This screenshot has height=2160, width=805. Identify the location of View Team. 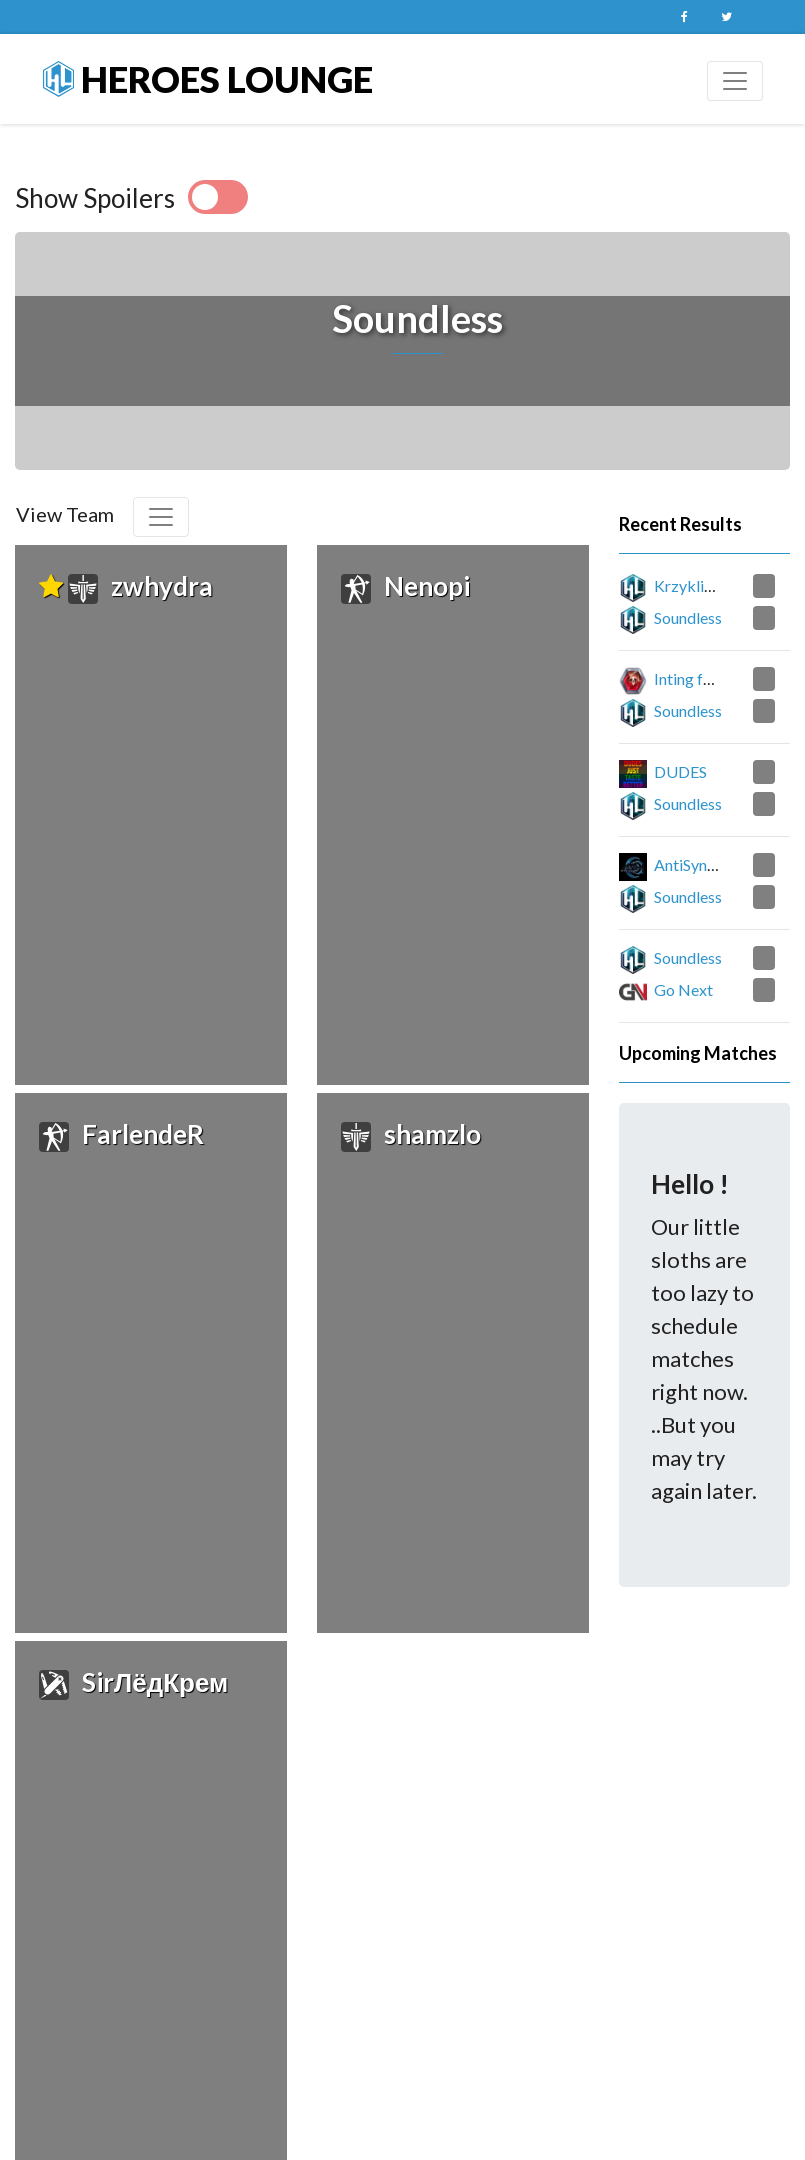
(65, 514).